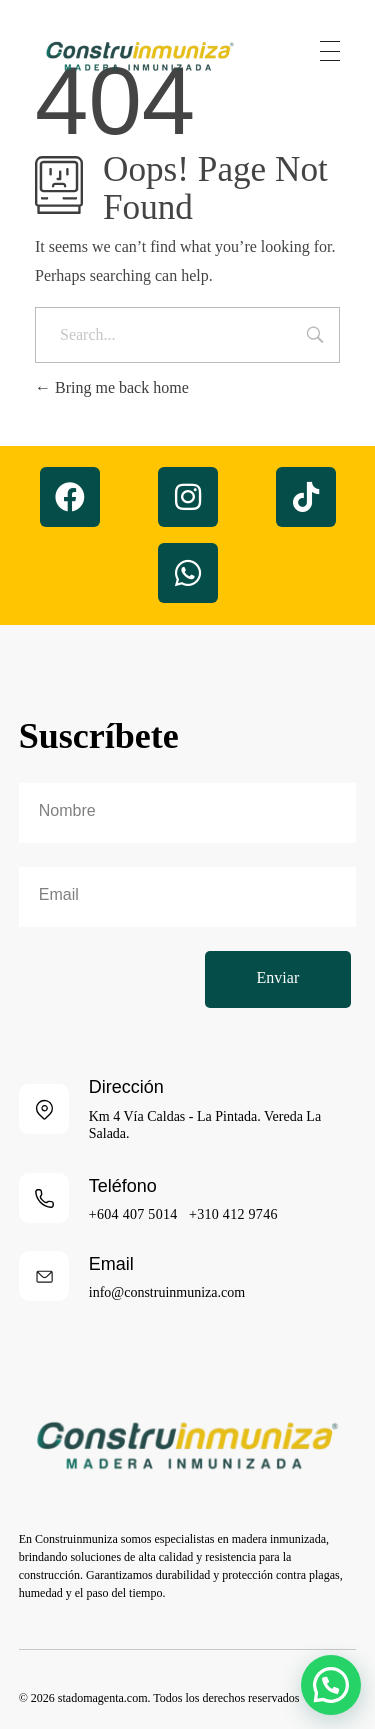  I want to click on [button], so click(331, 1685).